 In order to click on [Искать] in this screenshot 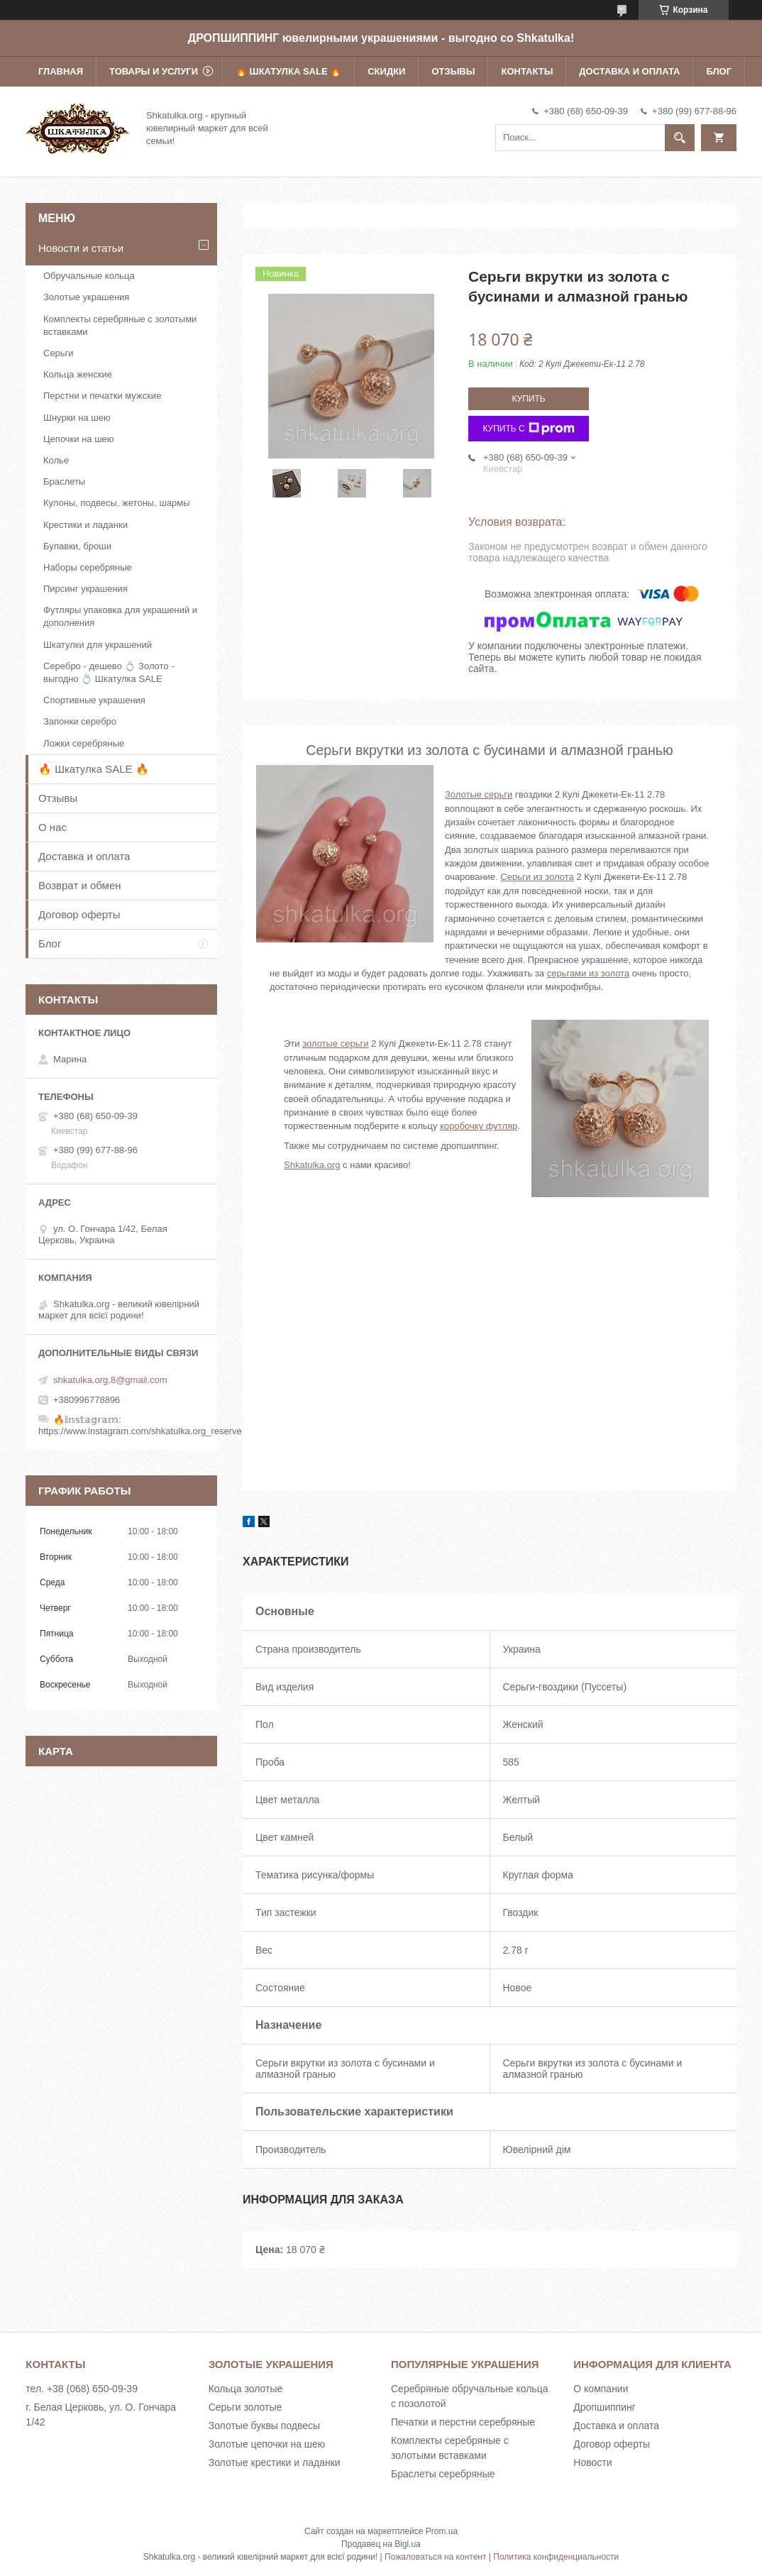, I will do `click(680, 137)`.